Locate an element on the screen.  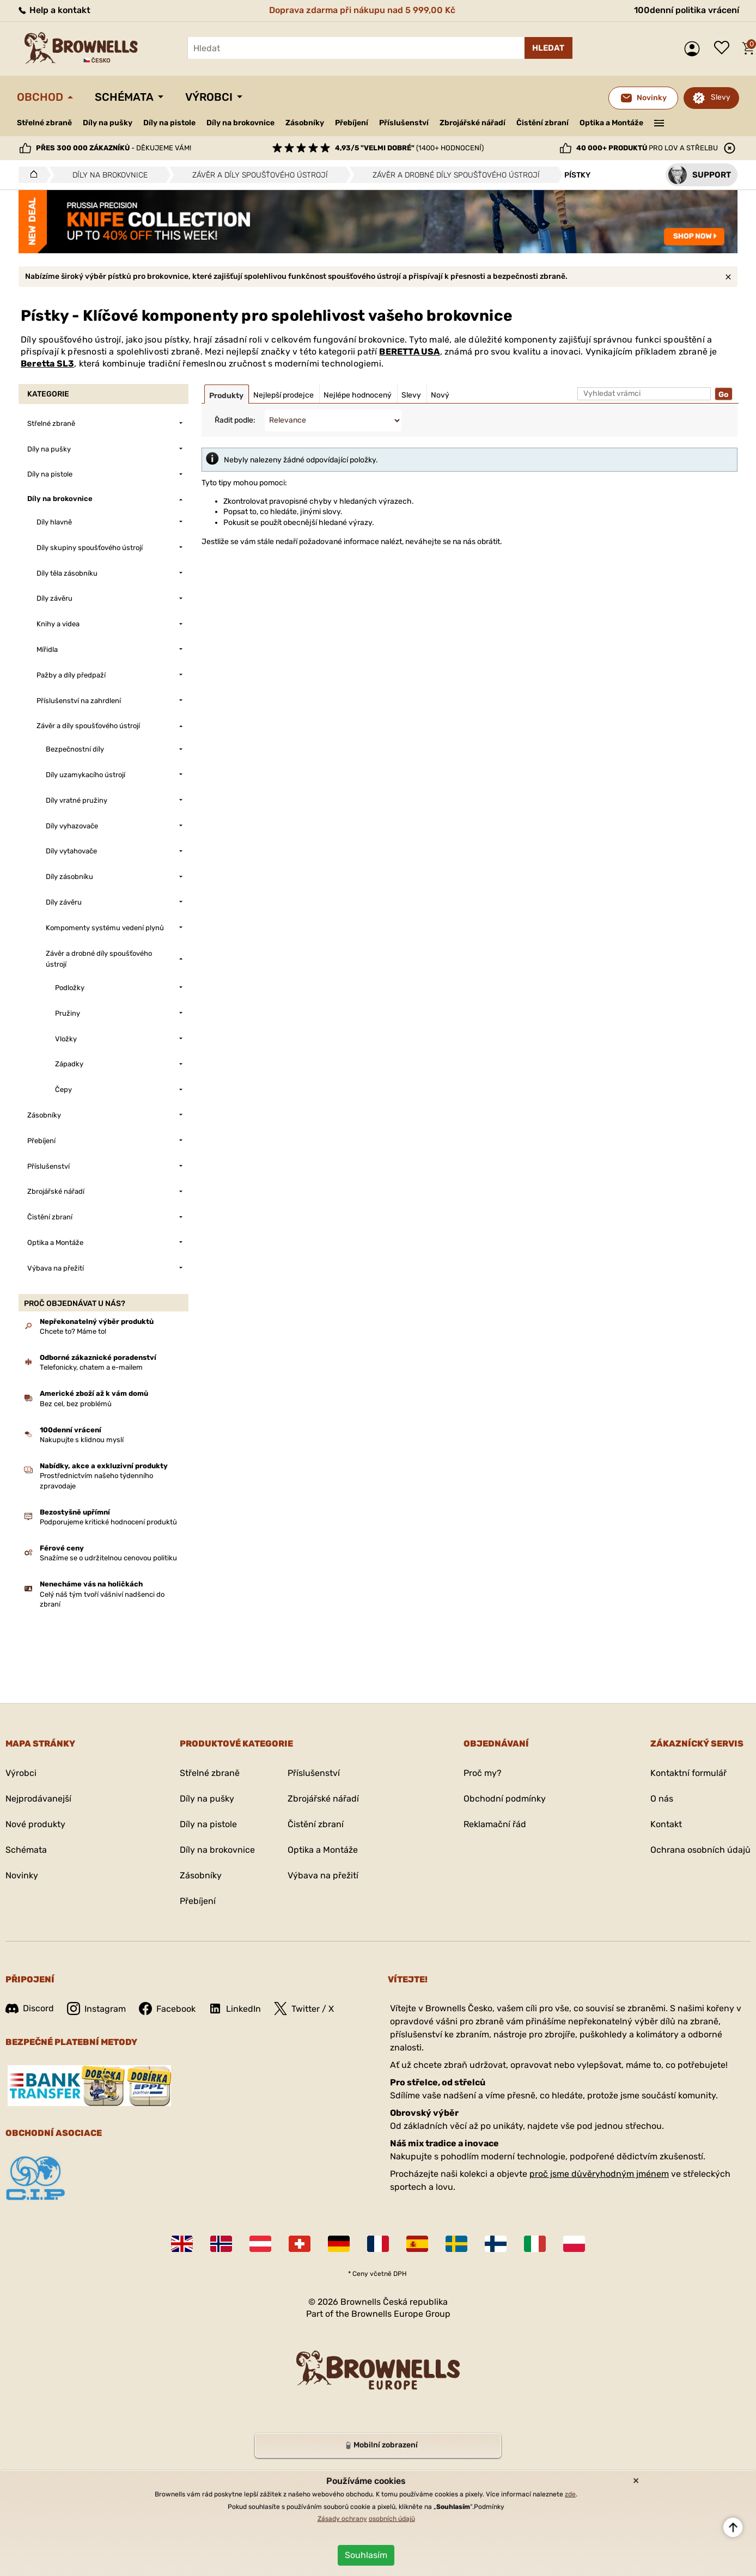
Příslušenství is located at coordinates (404, 122).